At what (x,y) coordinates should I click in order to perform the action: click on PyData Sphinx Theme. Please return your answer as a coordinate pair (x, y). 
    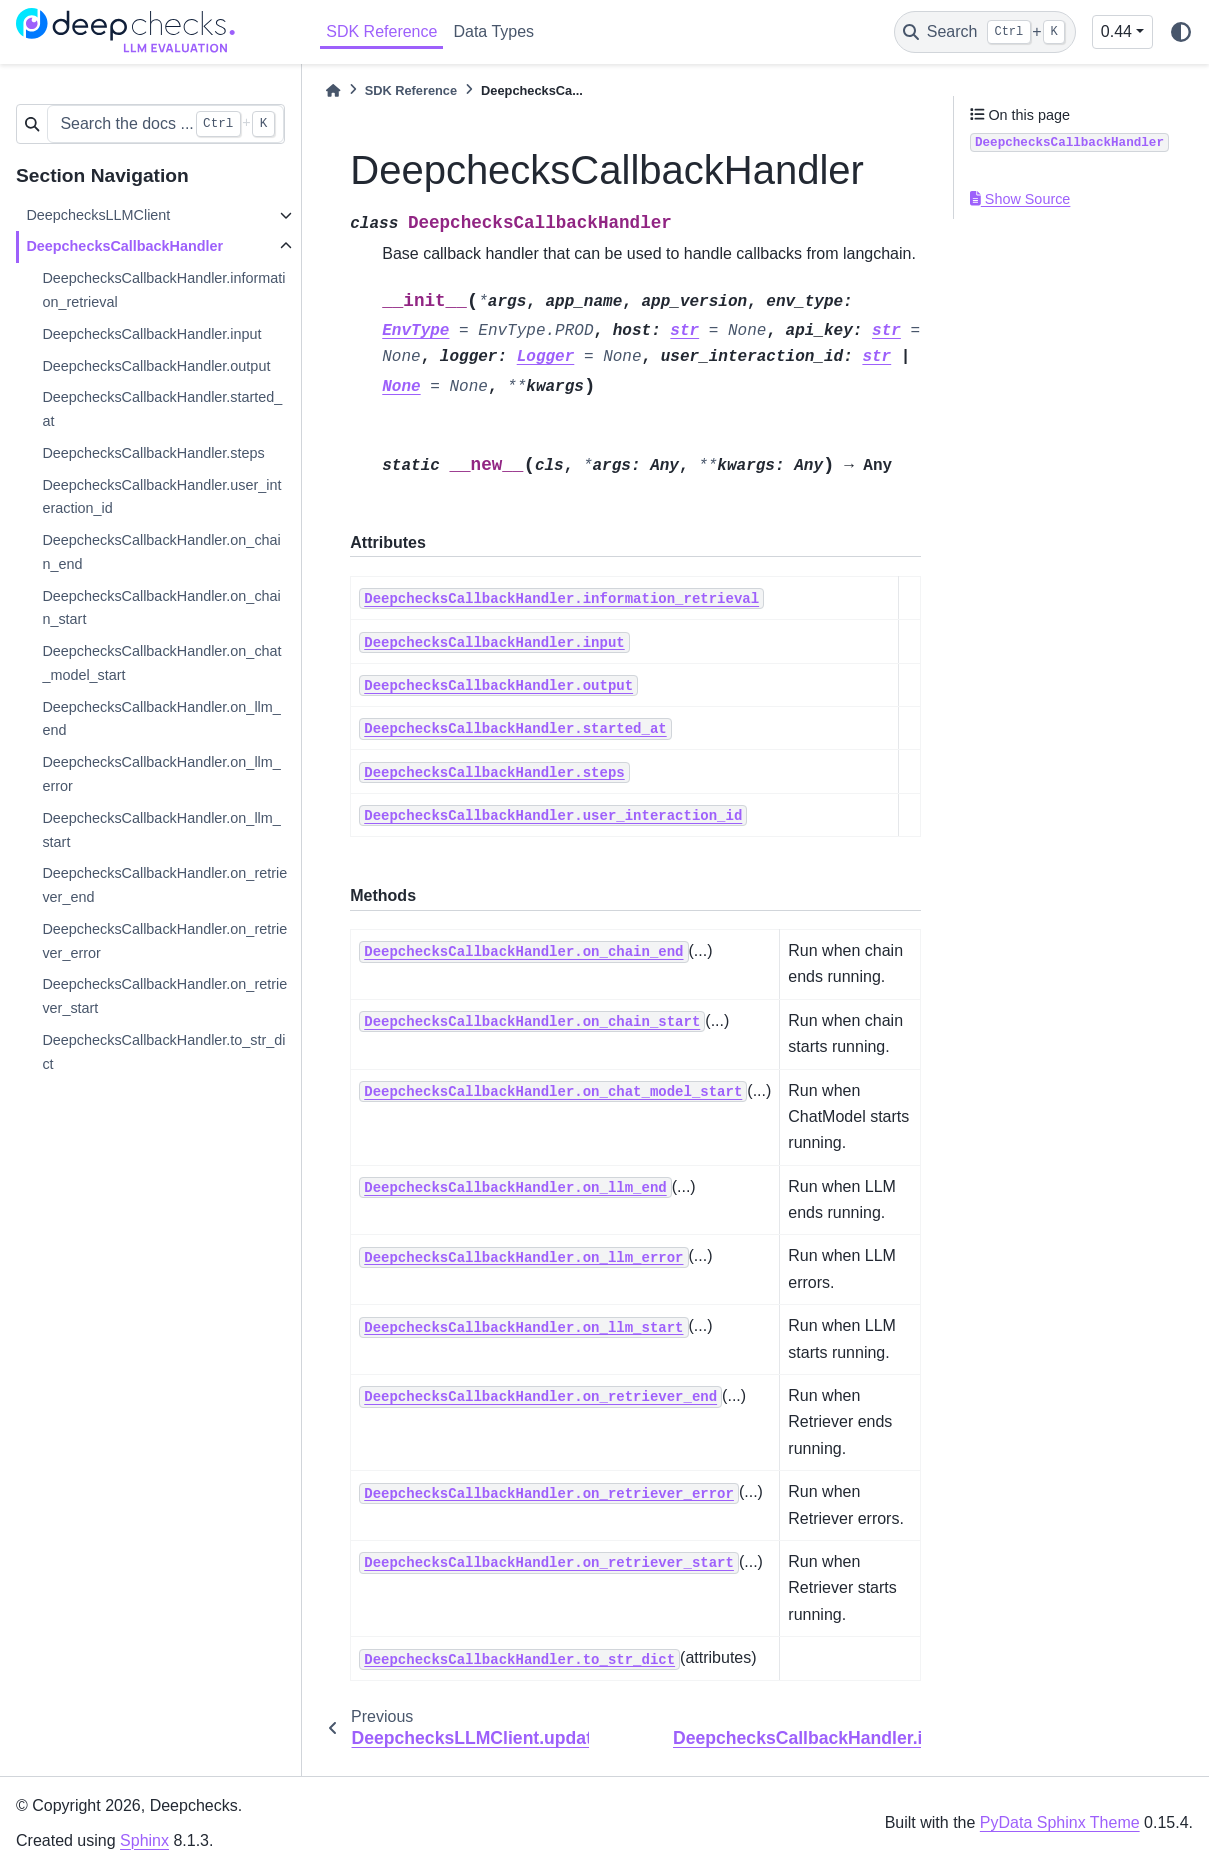
    Looking at the image, I should click on (1060, 1822).